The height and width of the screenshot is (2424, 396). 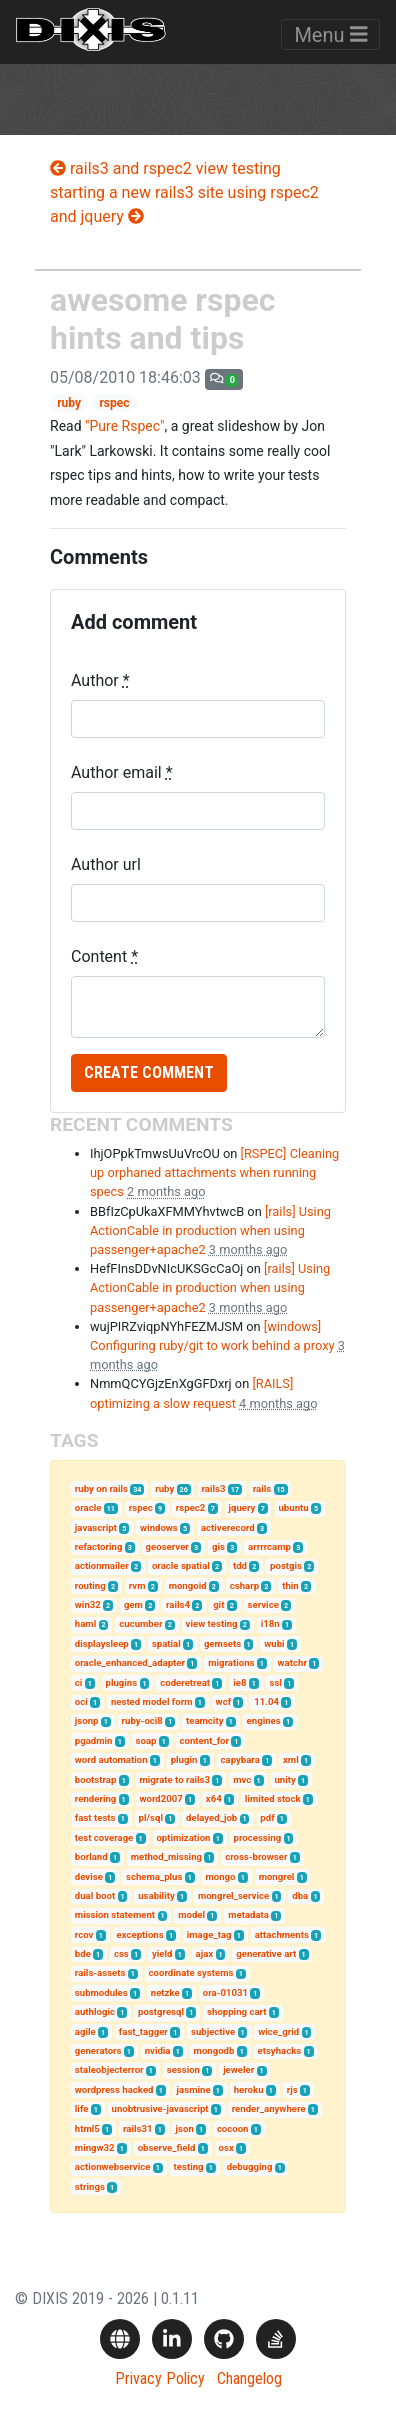 What do you see at coordinates (121, 1953) in the screenshot?
I see `css` at bounding box center [121, 1953].